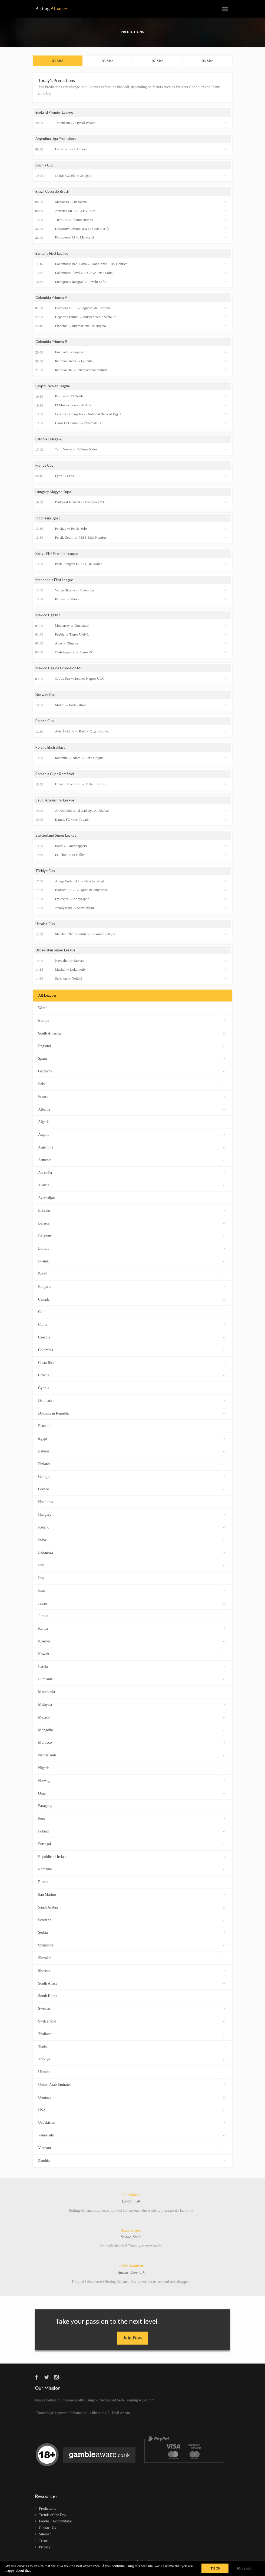  What do you see at coordinates (131, 1874) in the screenshot?
I see `Romania` at bounding box center [131, 1874].